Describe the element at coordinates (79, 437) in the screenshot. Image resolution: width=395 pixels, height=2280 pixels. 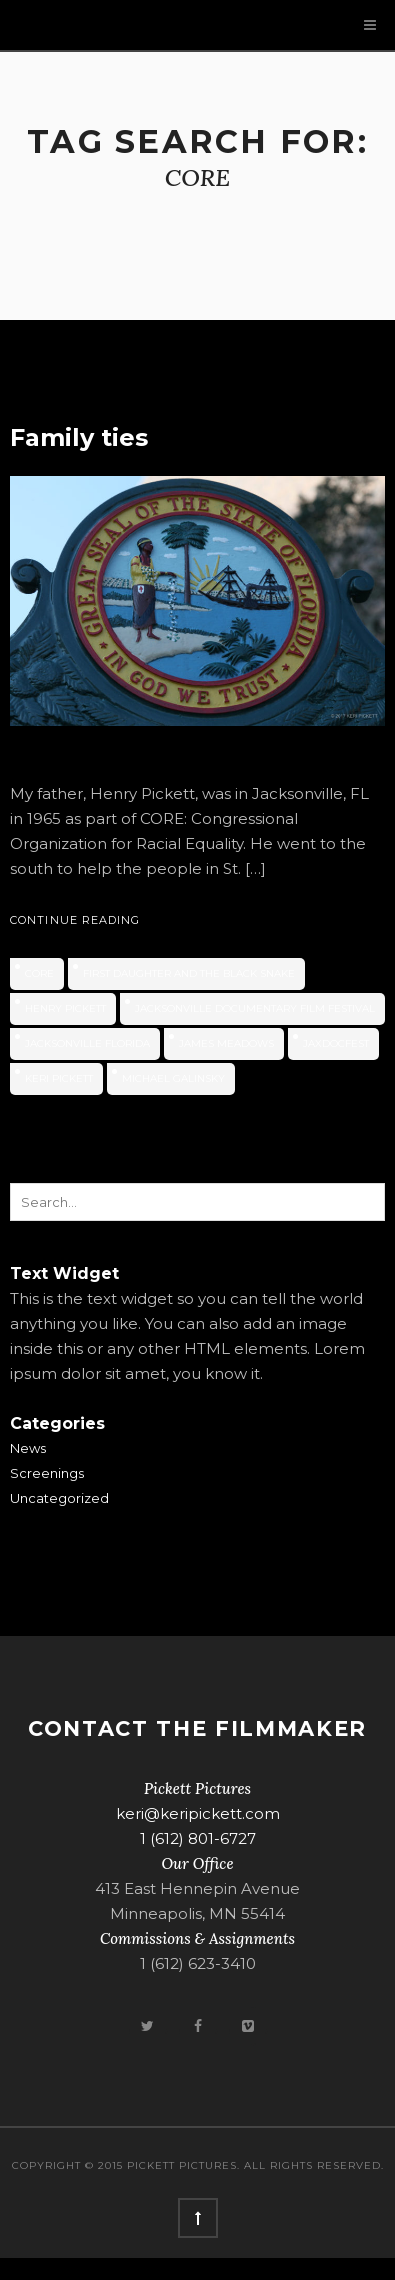
I see `Family ties` at that location.